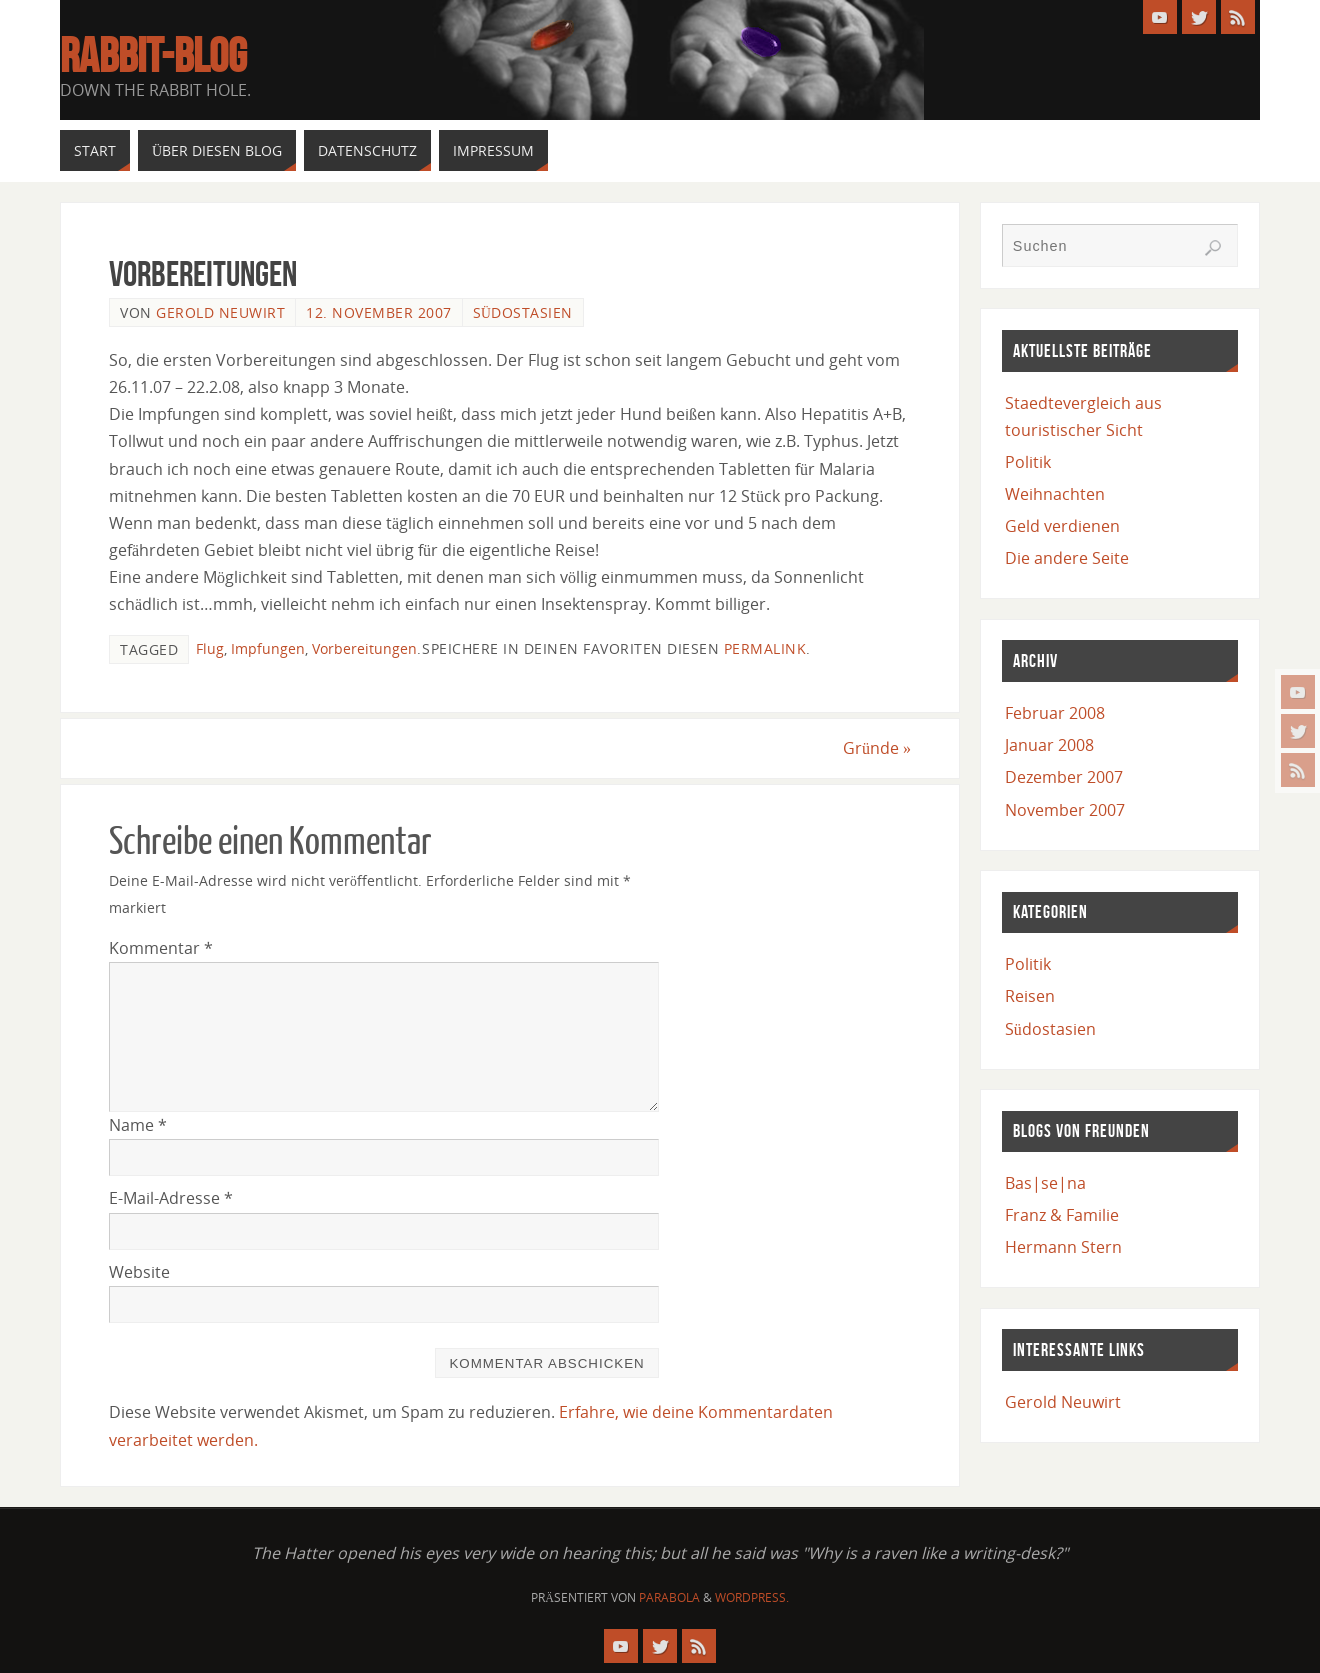 The height and width of the screenshot is (1673, 1320). What do you see at coordinates (1028, 462) in the screenshot?
I see `Politik` at bounding box center [1028, 462].